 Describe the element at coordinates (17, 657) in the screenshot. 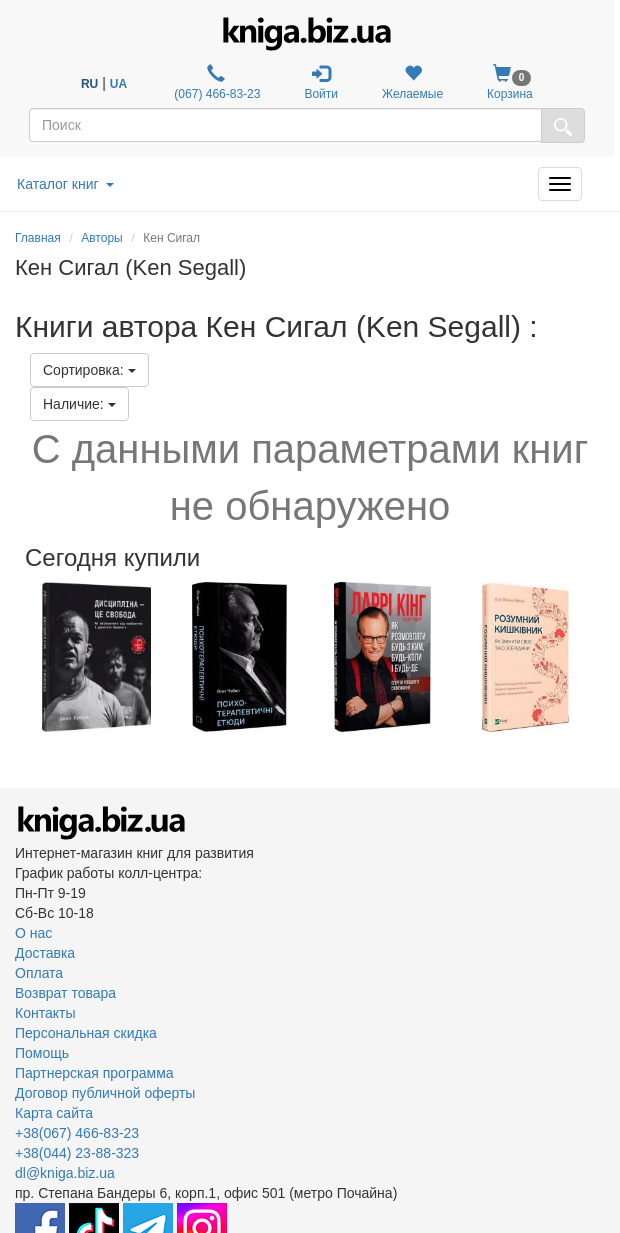

I see `Previous` at that location.